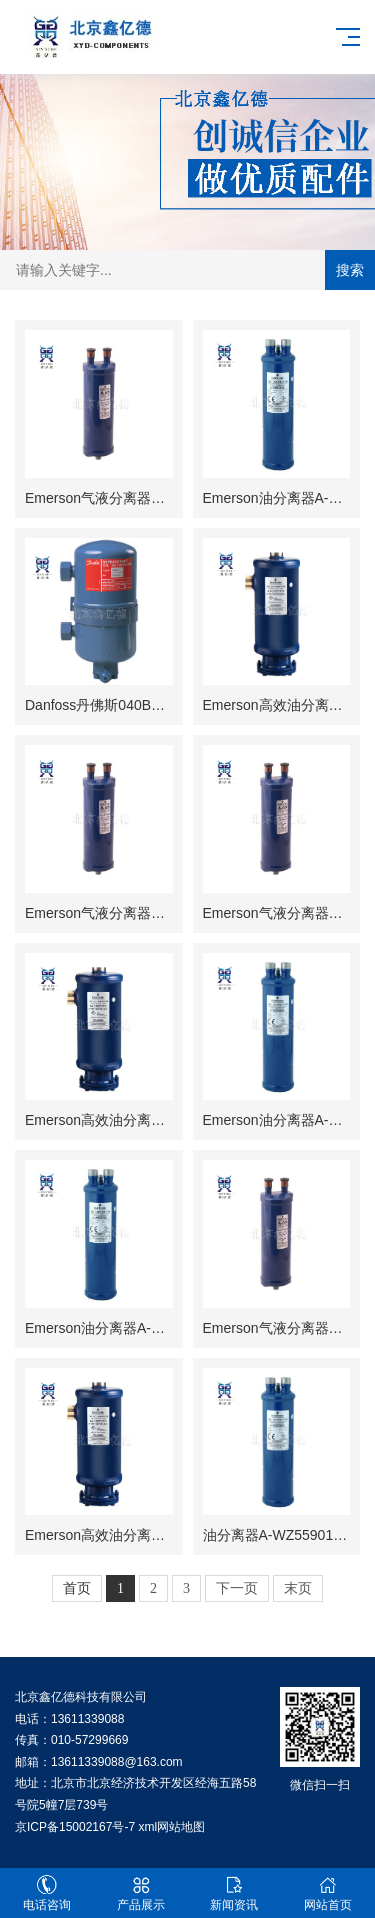 Image resolution: width=375 pixels, height=1918 pixels. What do you see at coordinates (141, 1893) in the screenshot?
I see `产品展示` at bounding box center [141, 1893].